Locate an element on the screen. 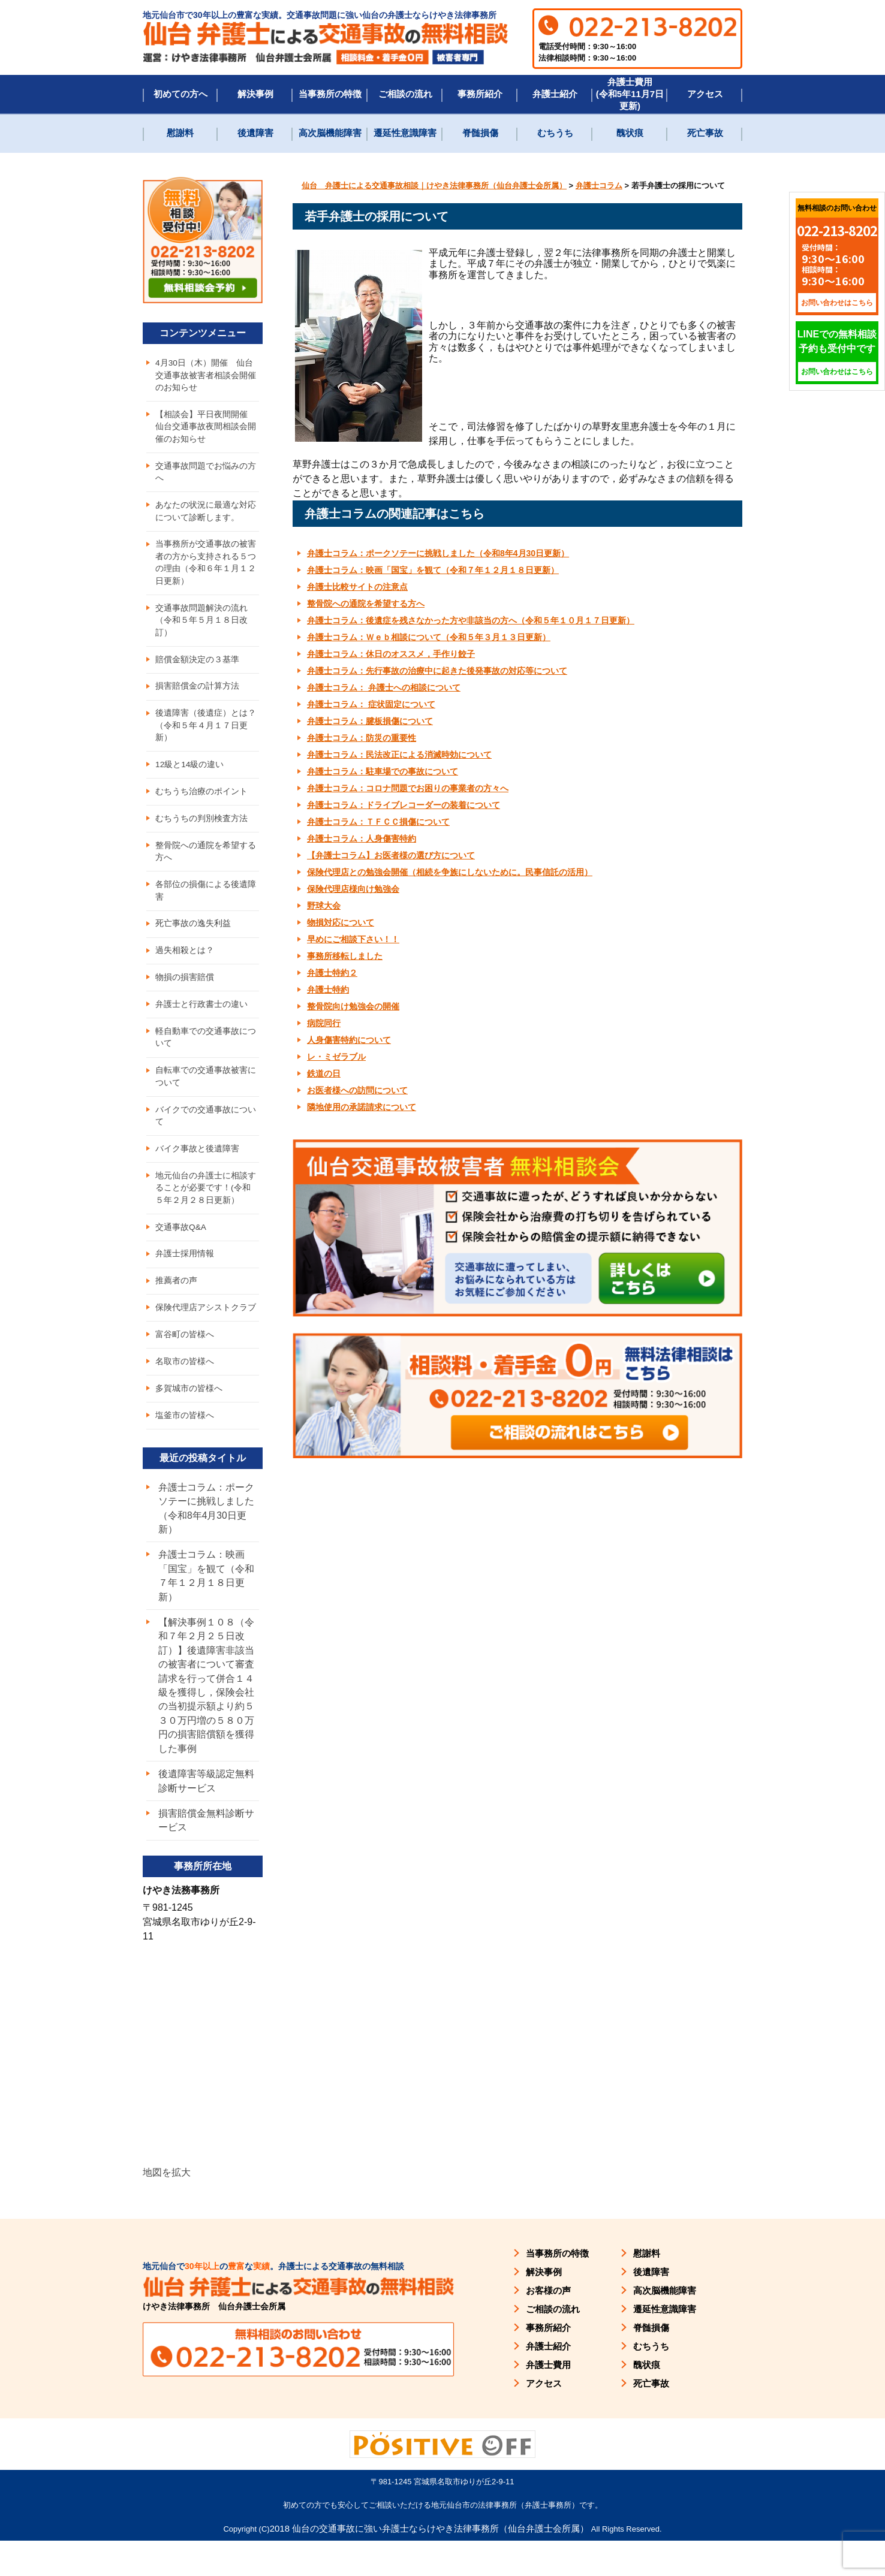 This screenshot has height=2576, width=885. 醜状痕 is located at coordinates (629, 133).